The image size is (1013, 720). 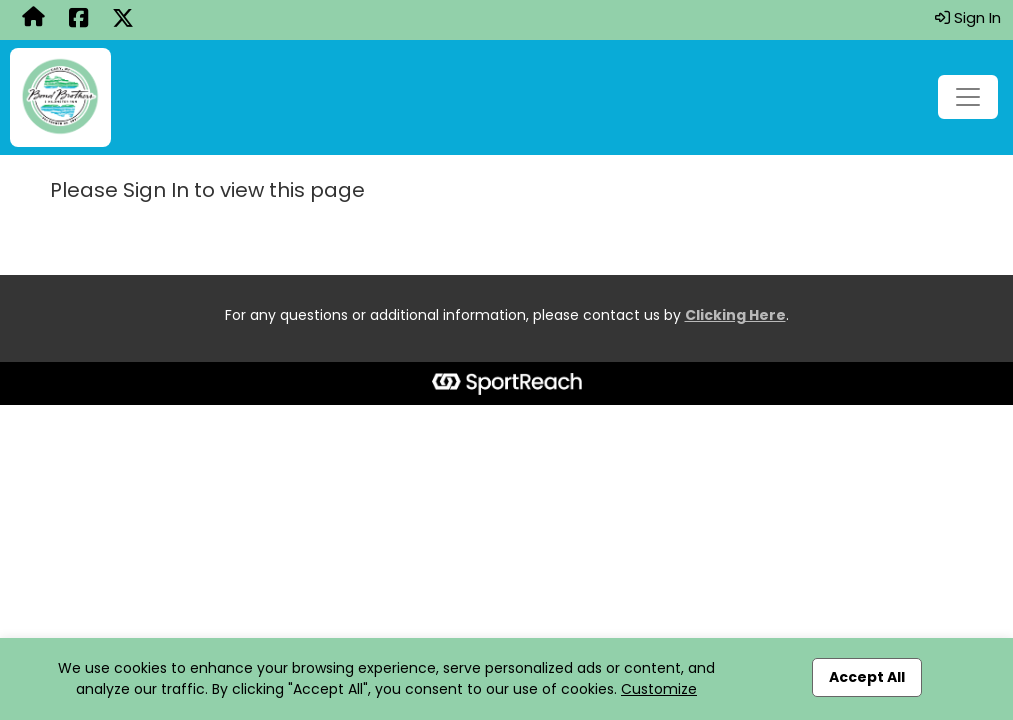 I want to click on [Share this event on X (formerly Twitter) (opens in a new tab)], so click(x=123, y=20).